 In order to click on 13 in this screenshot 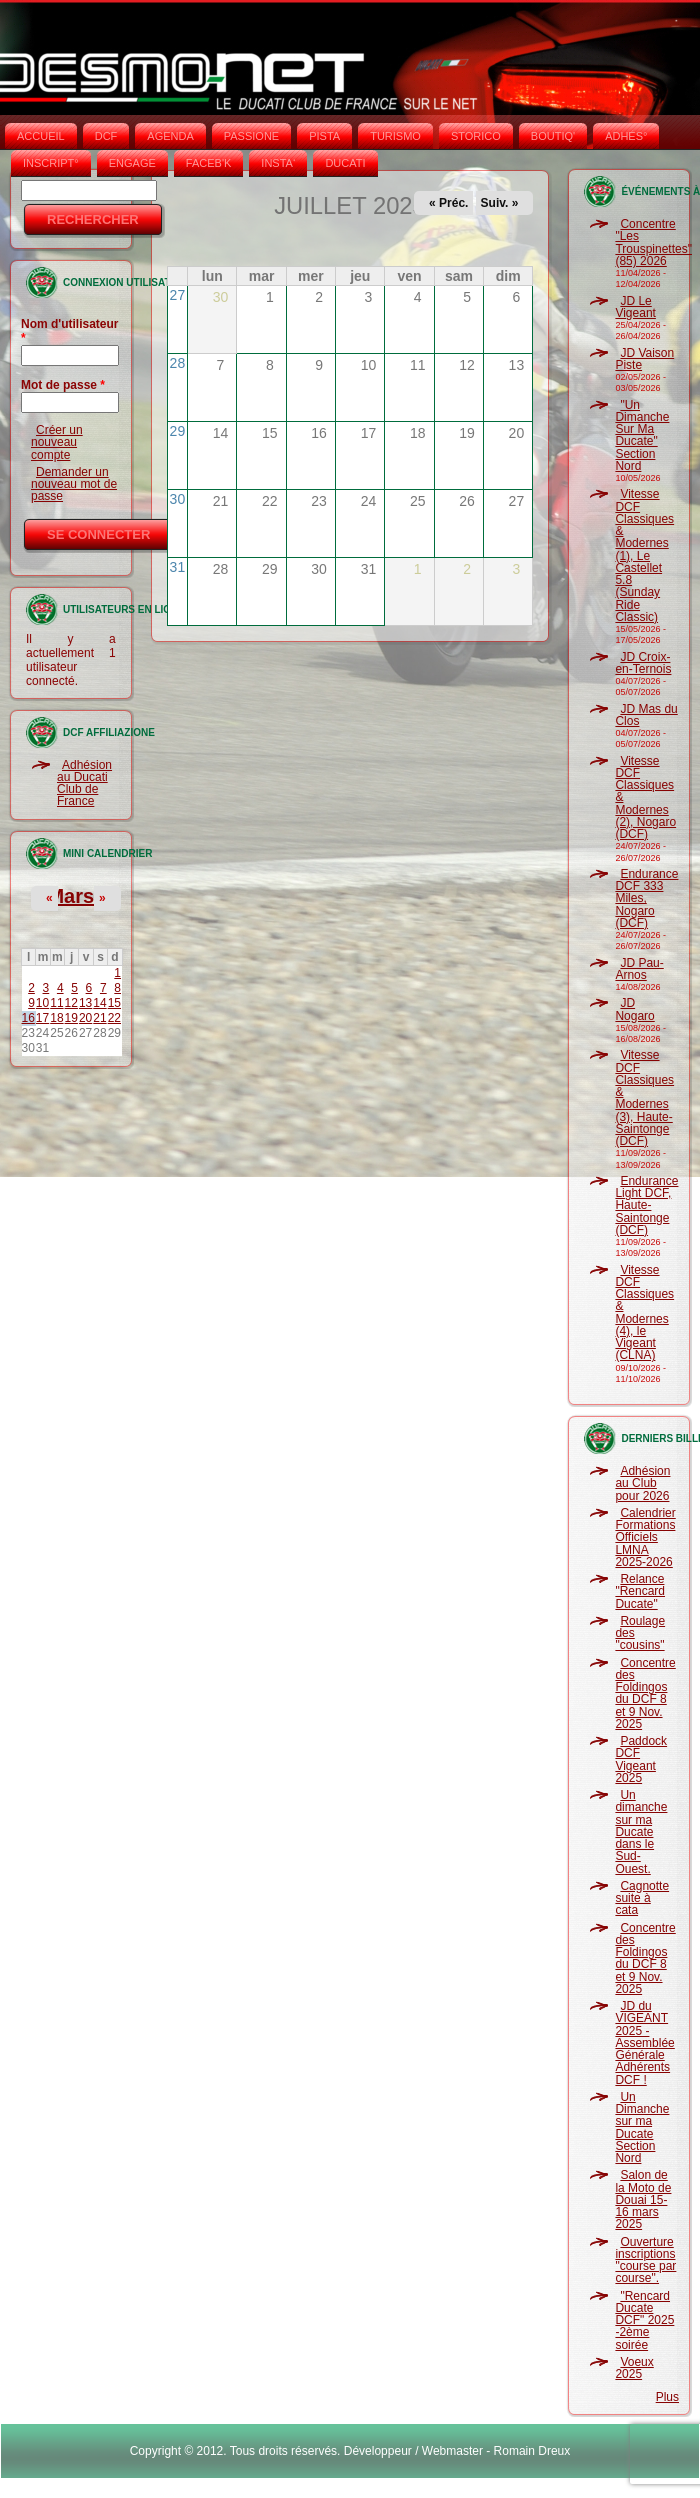, I will do `click(85, 1003)`.